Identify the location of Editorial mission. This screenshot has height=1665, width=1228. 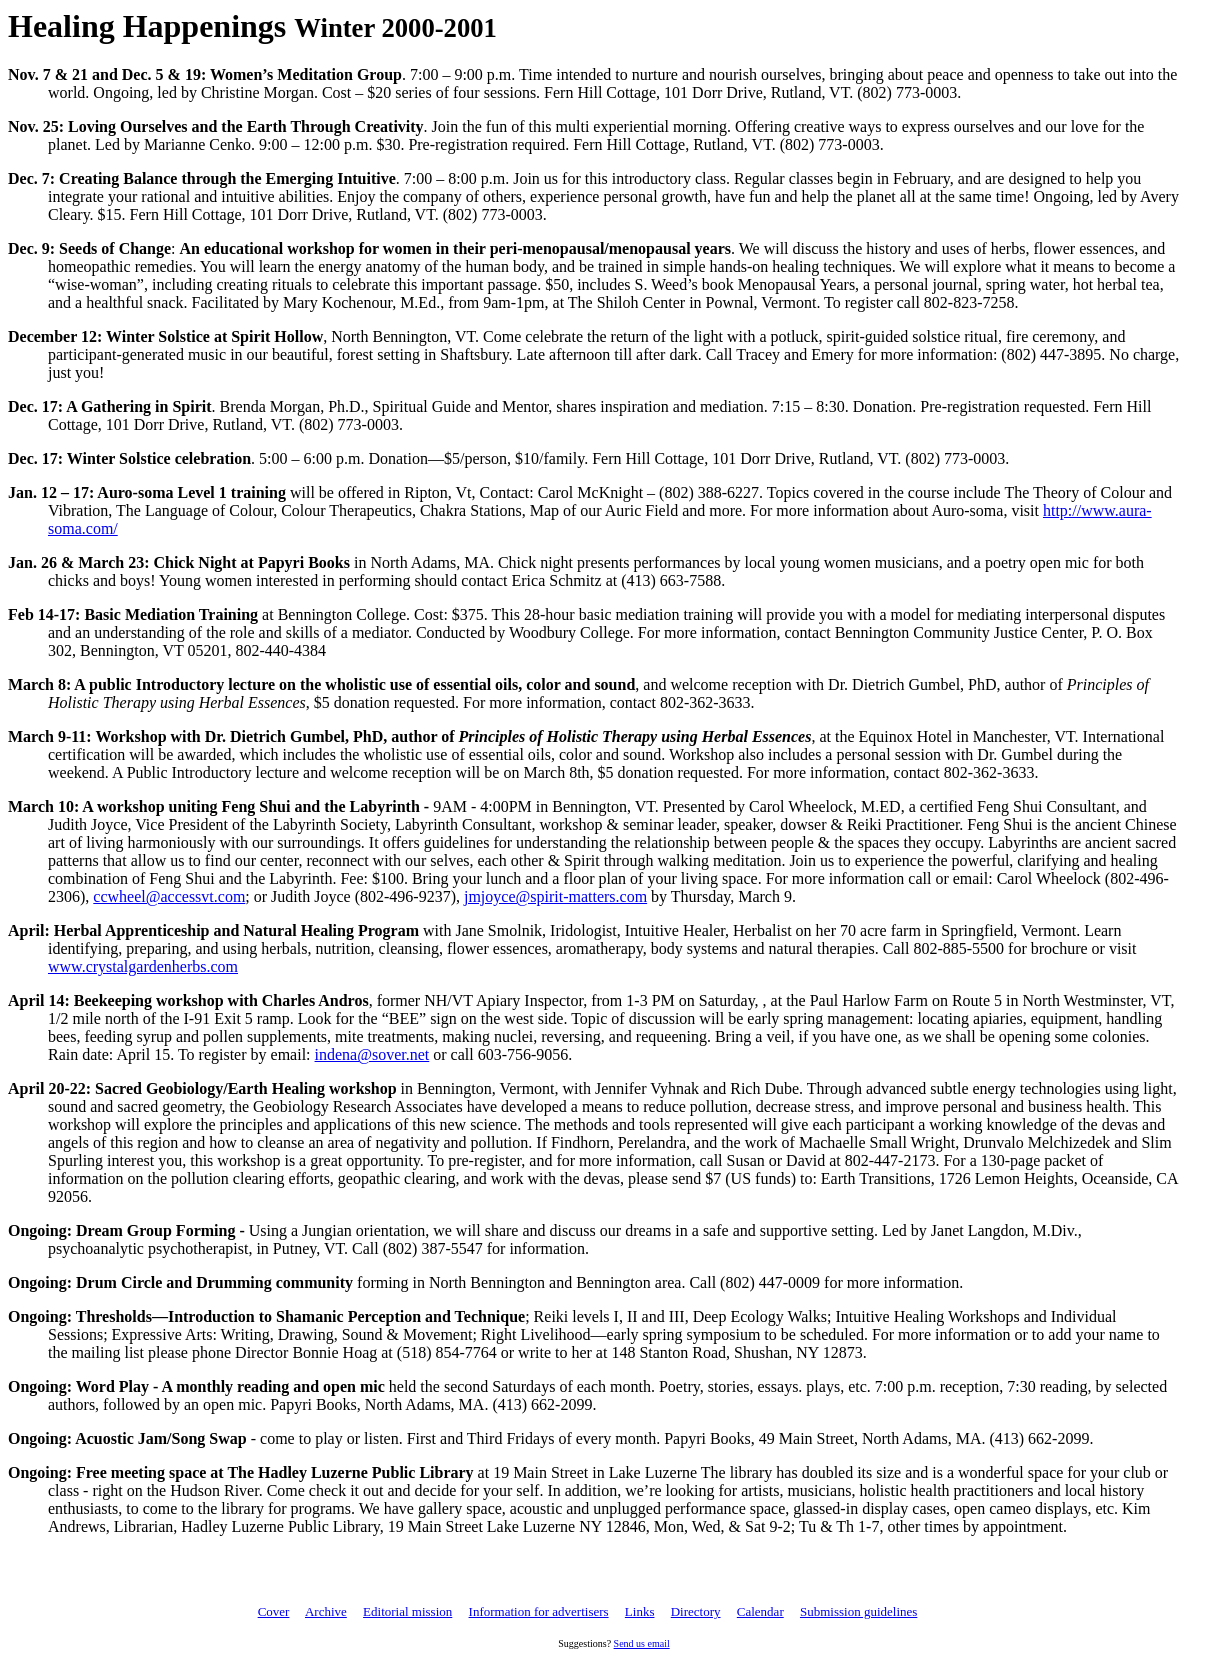
(407, 1611).